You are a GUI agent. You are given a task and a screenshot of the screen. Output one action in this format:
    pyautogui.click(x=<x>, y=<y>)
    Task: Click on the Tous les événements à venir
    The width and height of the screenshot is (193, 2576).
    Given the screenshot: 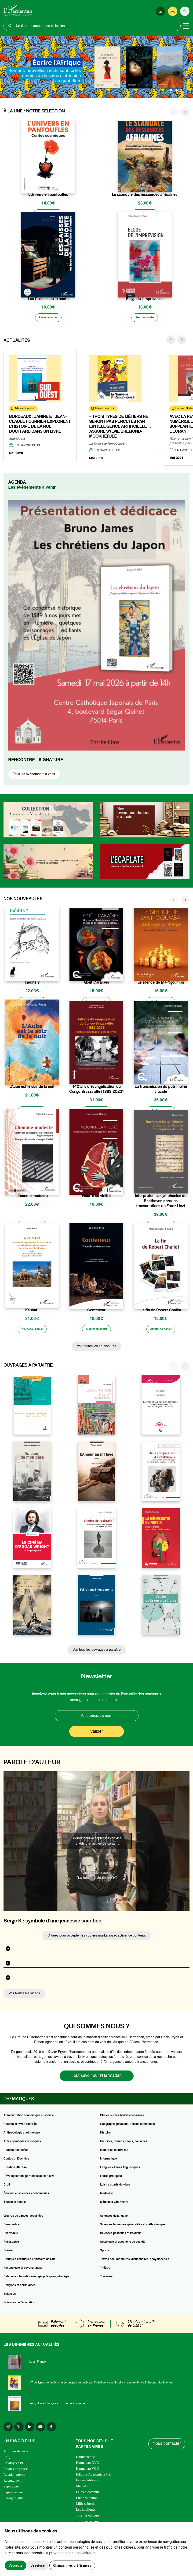 What is the action you would take?
    pyautogui.click(x=34, y=777)
    